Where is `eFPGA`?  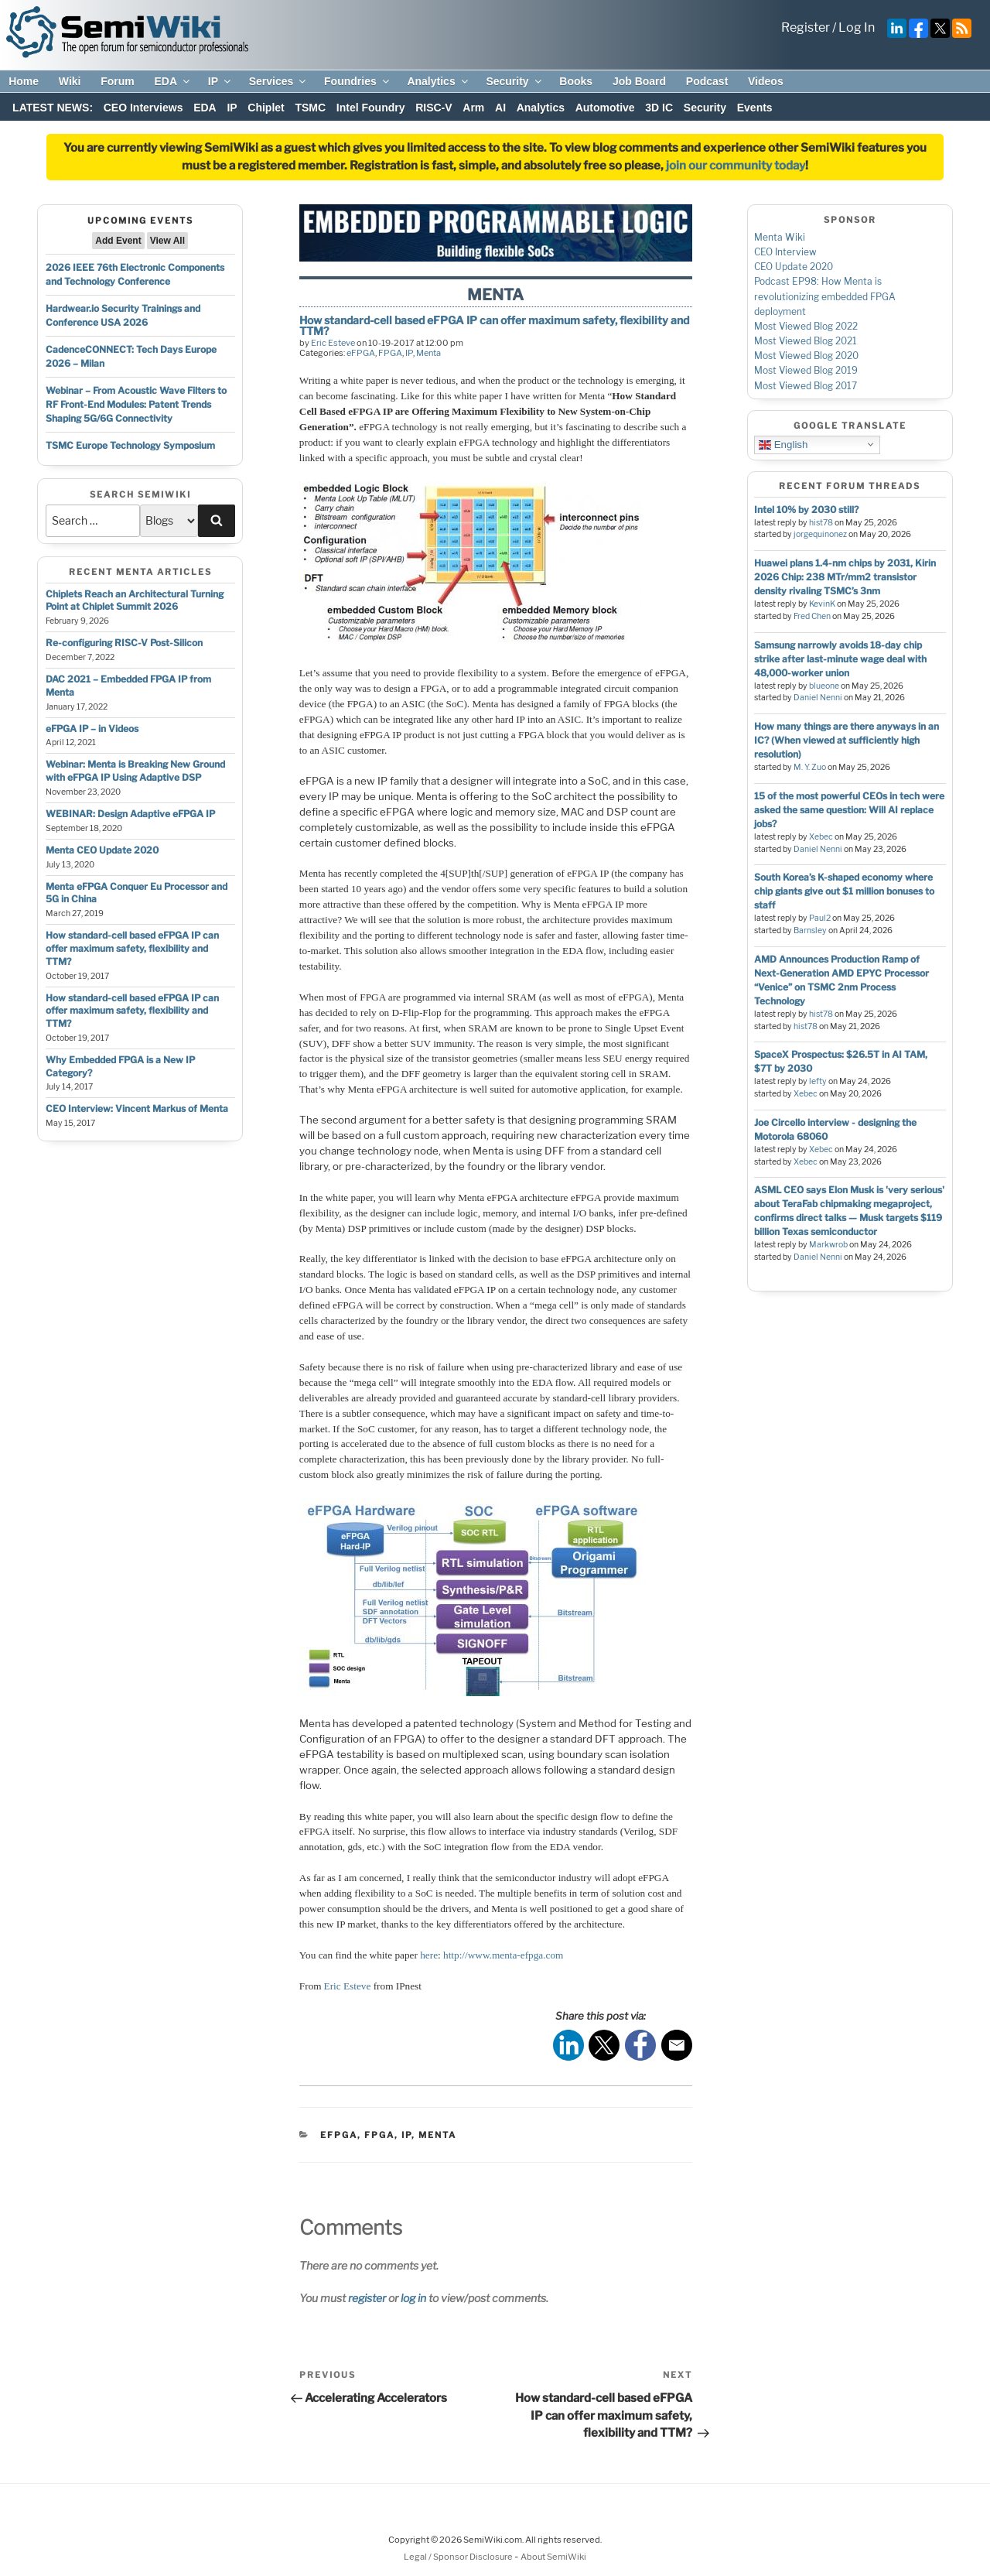 eFPGA is located at coordinates (360, 352).